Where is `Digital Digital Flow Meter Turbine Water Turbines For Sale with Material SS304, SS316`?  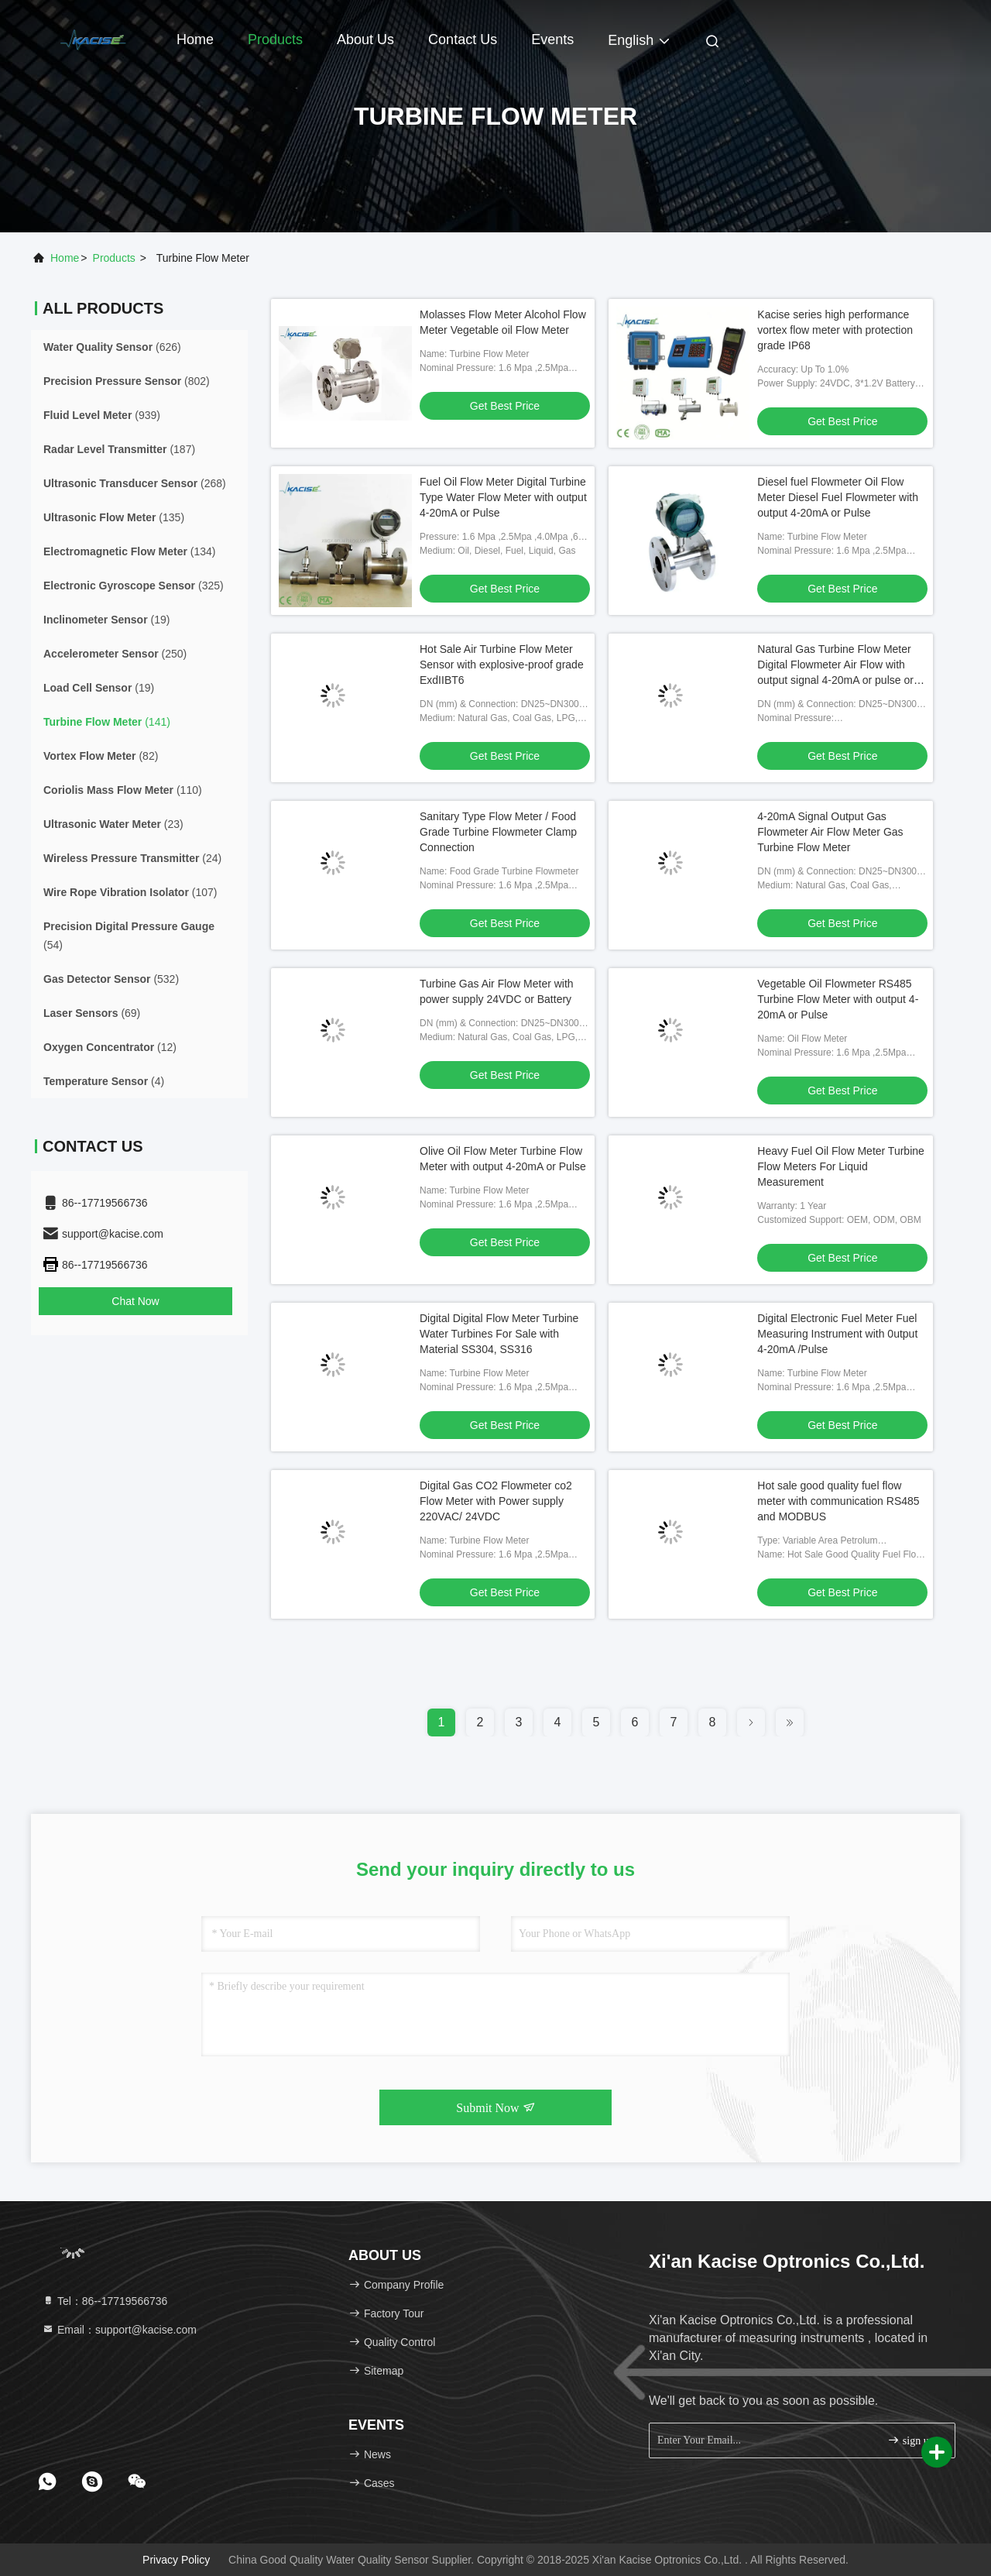
Digital Digital Flow Meter Turbine Water Turbines For Sale with Material SS304, SS316 is located at coordinates (499, 1333).